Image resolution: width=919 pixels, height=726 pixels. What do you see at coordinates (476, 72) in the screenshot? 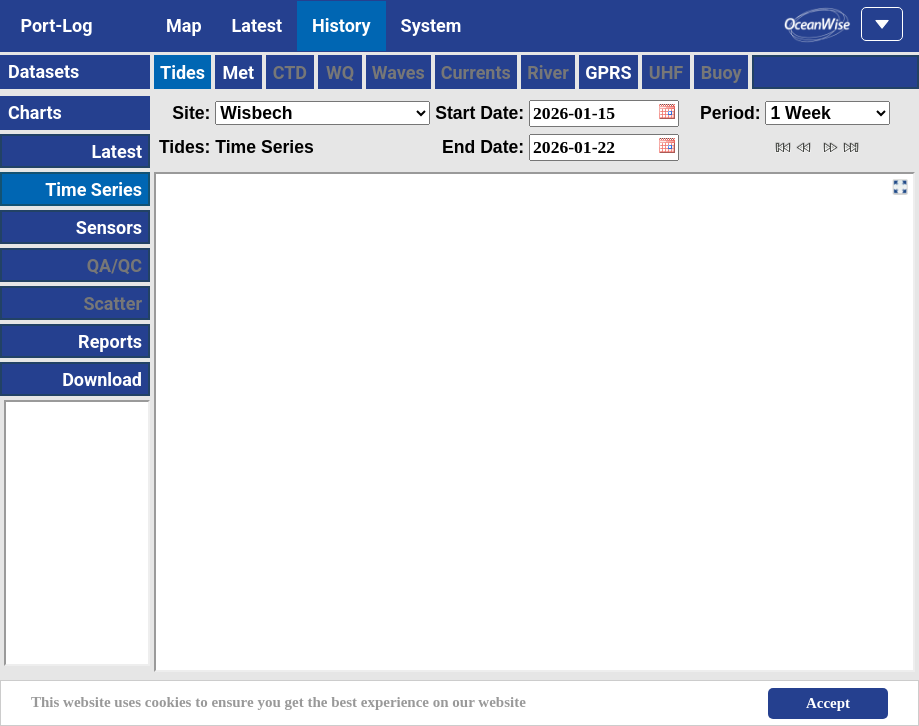
I see `Currents` at bounding box center [476, 72].